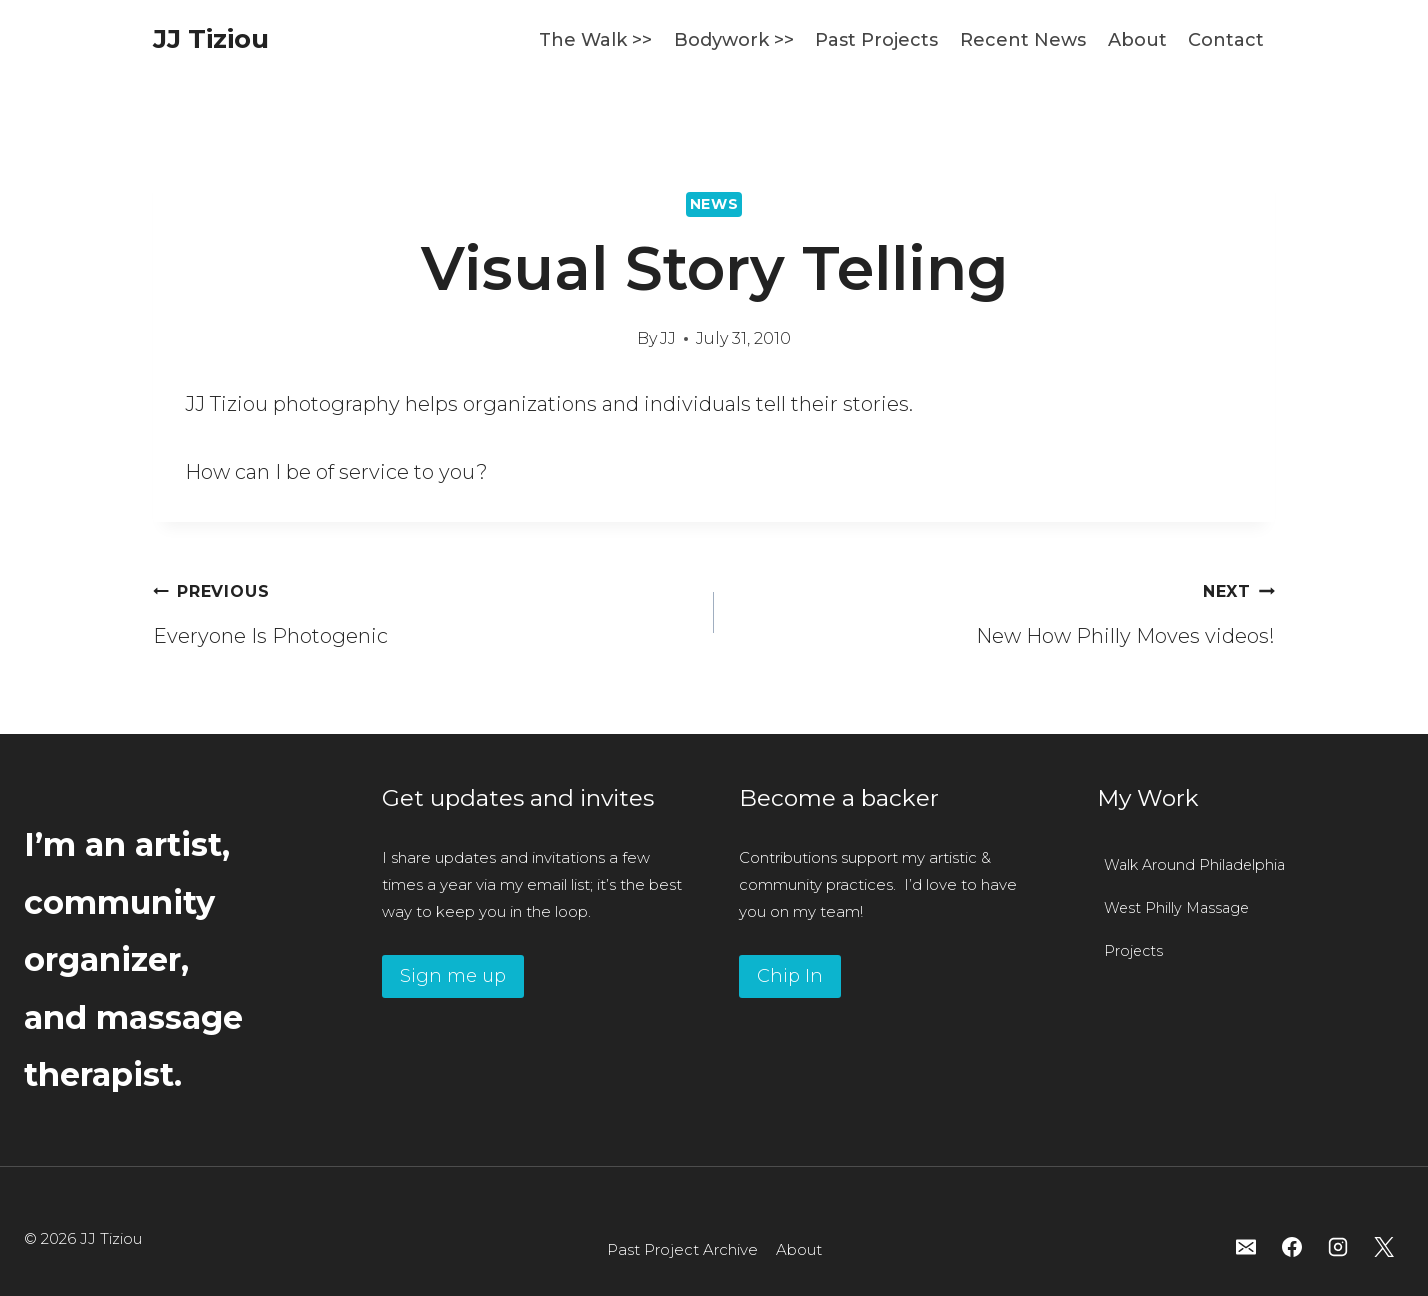  Describe the element at coordinates (1292, 1247) in the screenshot. I see `[Facebook]` at that location.